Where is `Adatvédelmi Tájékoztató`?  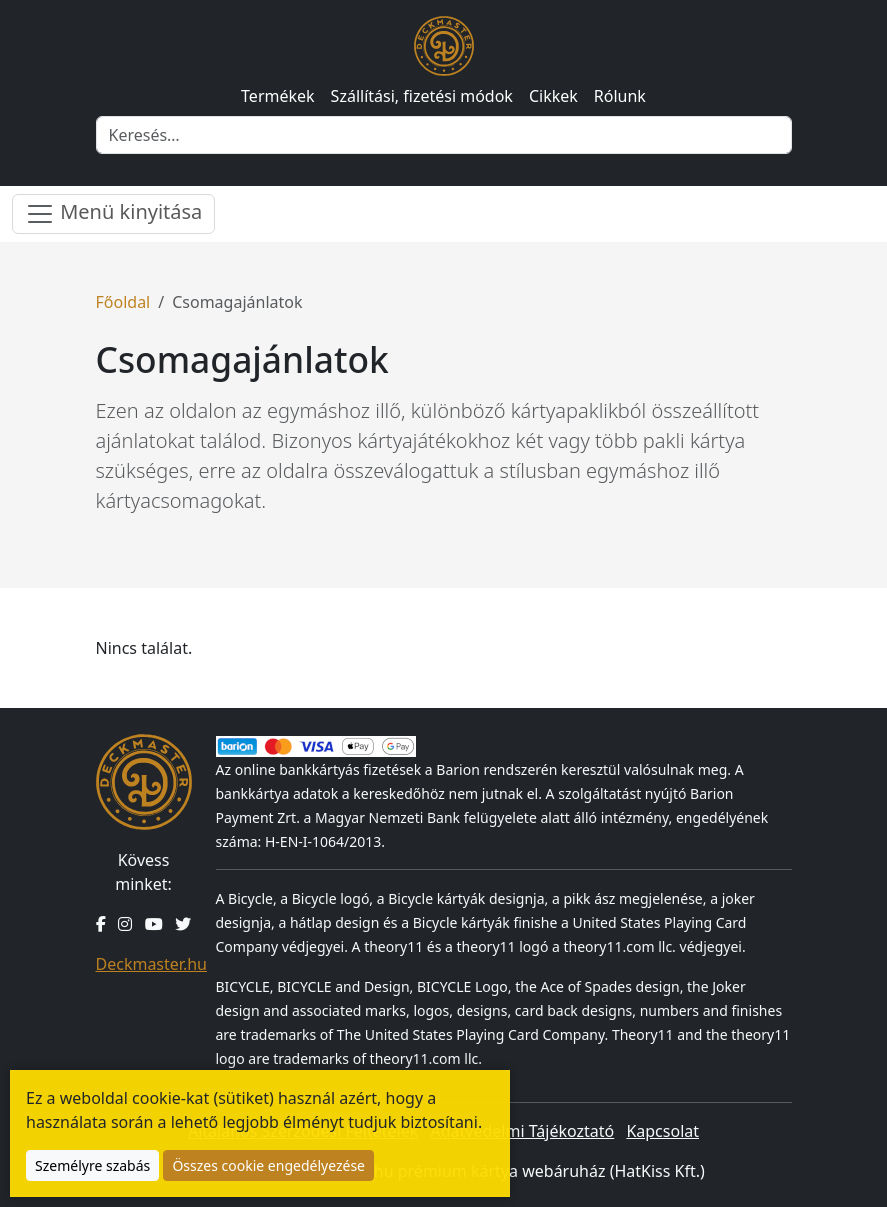 Adatvédelmi Tájékoztató is located at coordinates (522, 1131).